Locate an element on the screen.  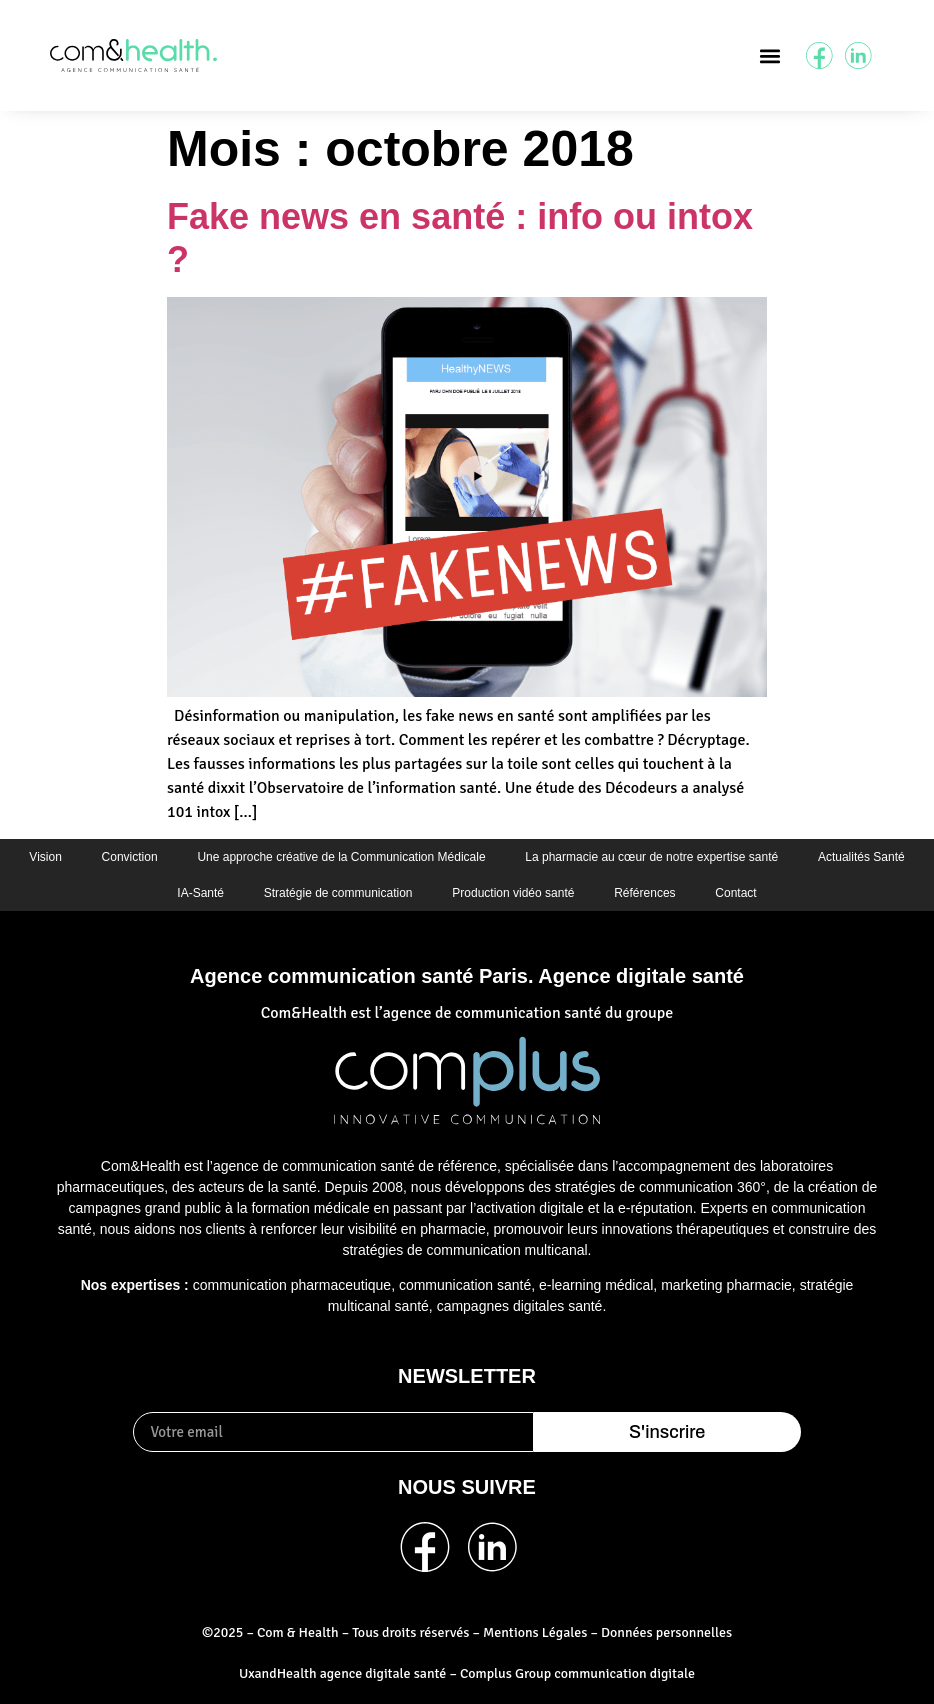
Stratégie de communication is located at coordinates (338, 893).